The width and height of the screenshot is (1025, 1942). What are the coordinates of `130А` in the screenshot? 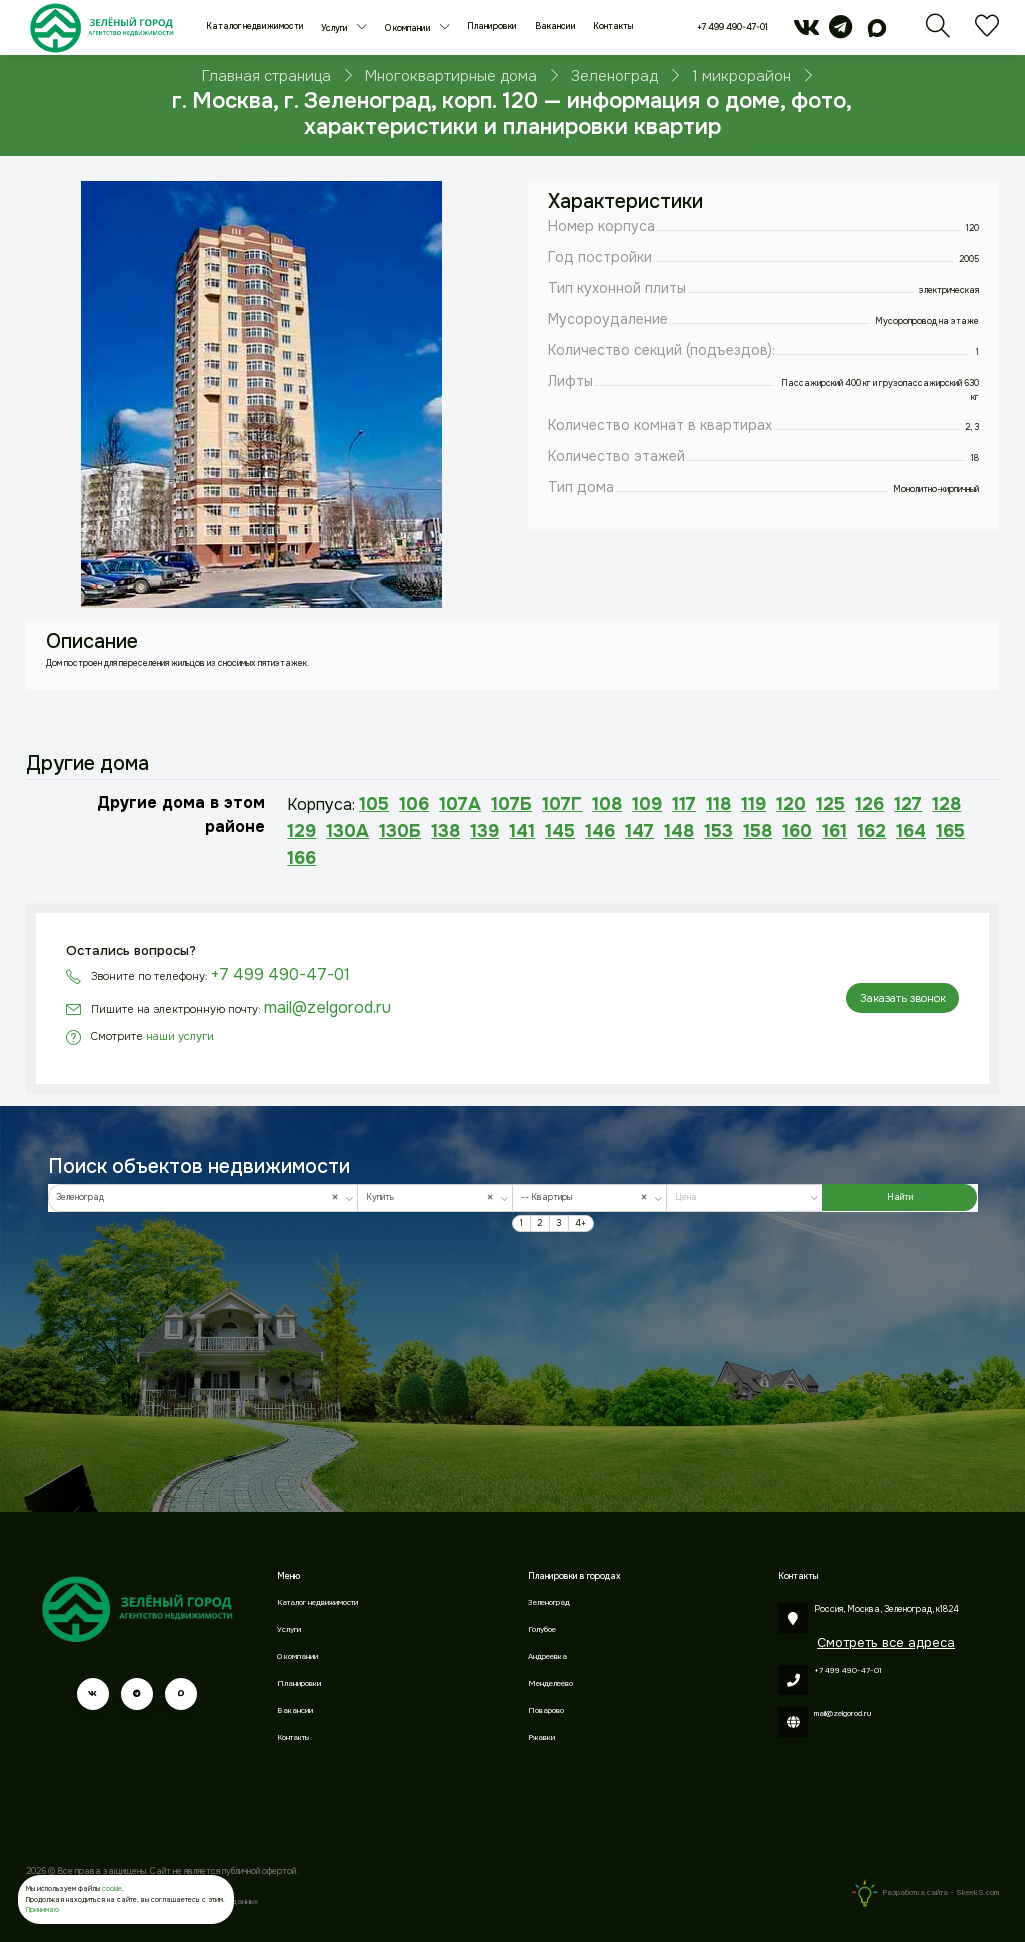 It's located at (347, 831).